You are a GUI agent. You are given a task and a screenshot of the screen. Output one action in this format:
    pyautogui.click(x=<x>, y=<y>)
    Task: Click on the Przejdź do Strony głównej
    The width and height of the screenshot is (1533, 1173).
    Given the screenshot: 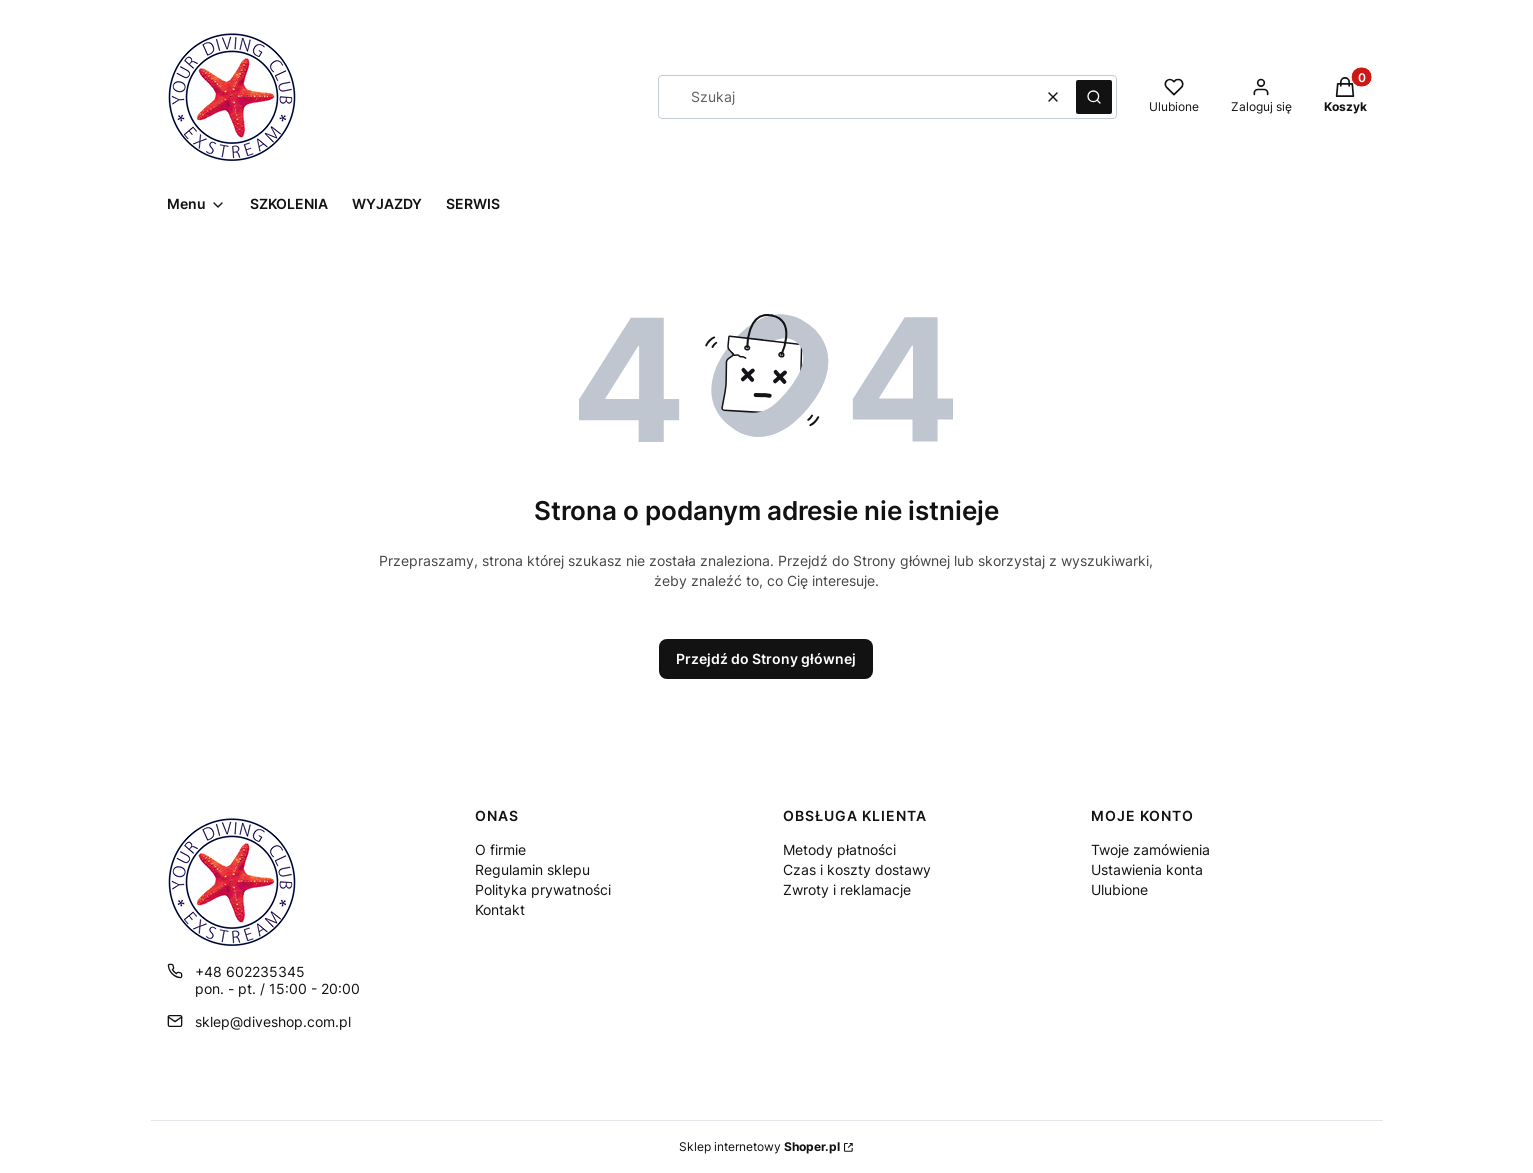 What is the action you would take?
    pyautogui.click(x=766, y=658)
    